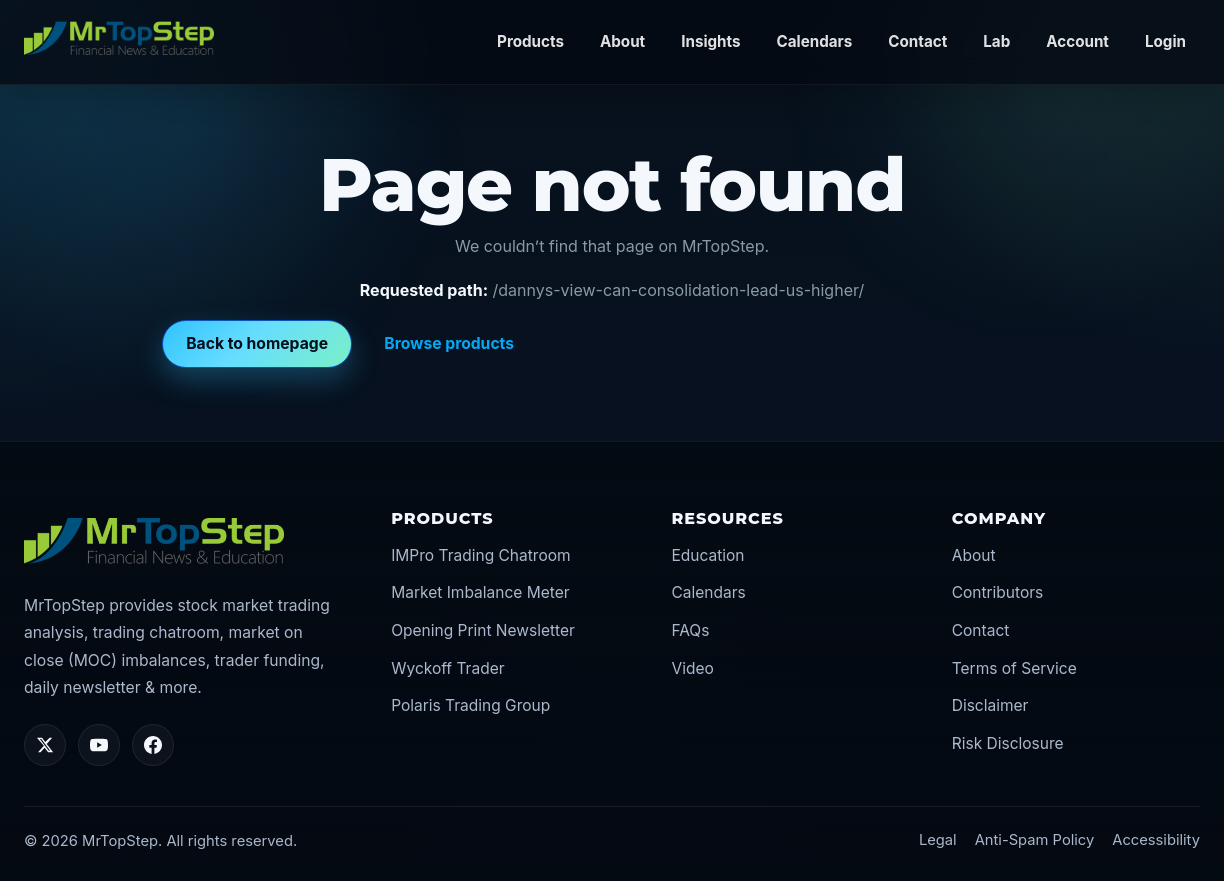 The height and width of the screenshot is (881, 1224). Describe the element at coordinates (449, 343) in the screenshot. I see `Browse products` at that location.